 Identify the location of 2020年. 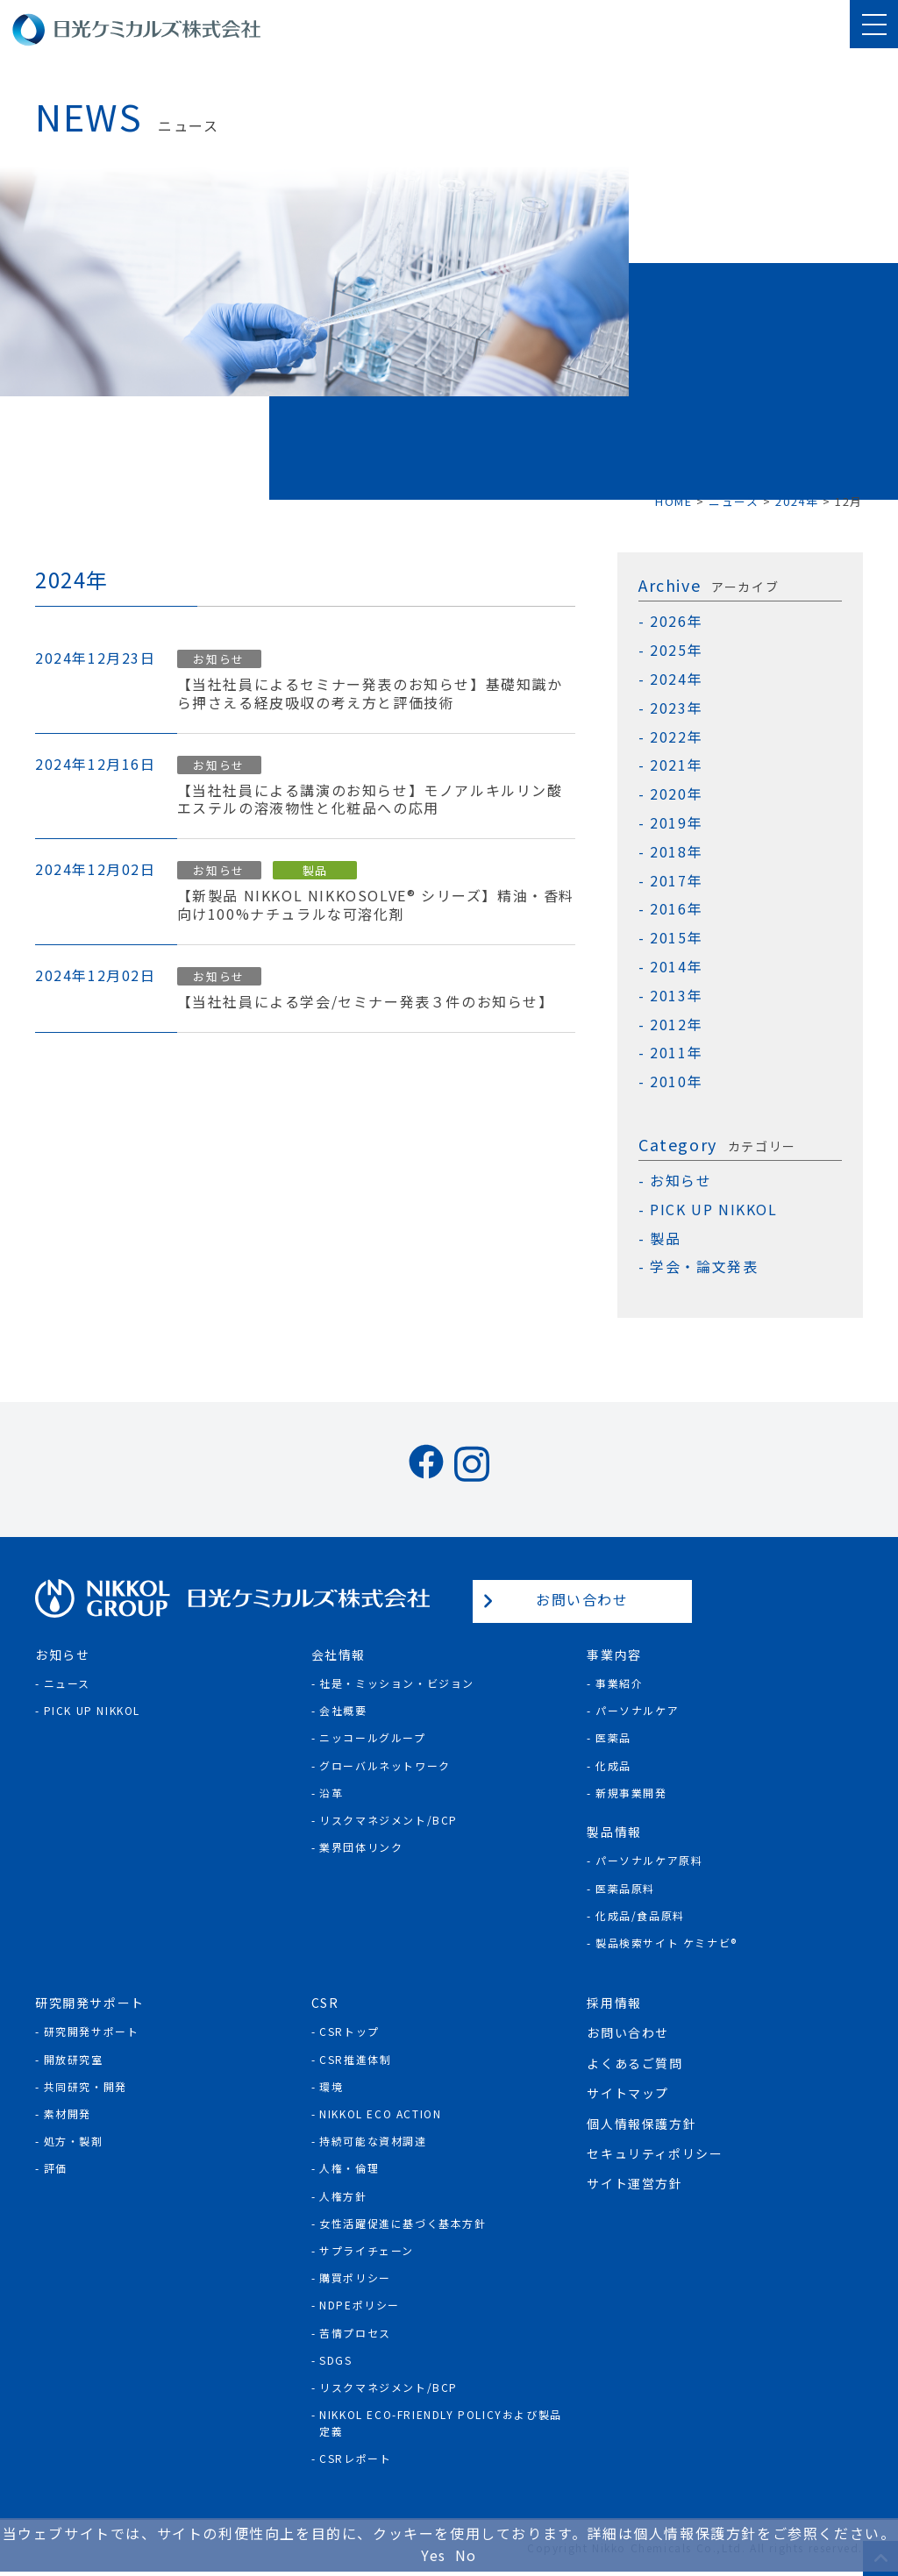
(676, 794).